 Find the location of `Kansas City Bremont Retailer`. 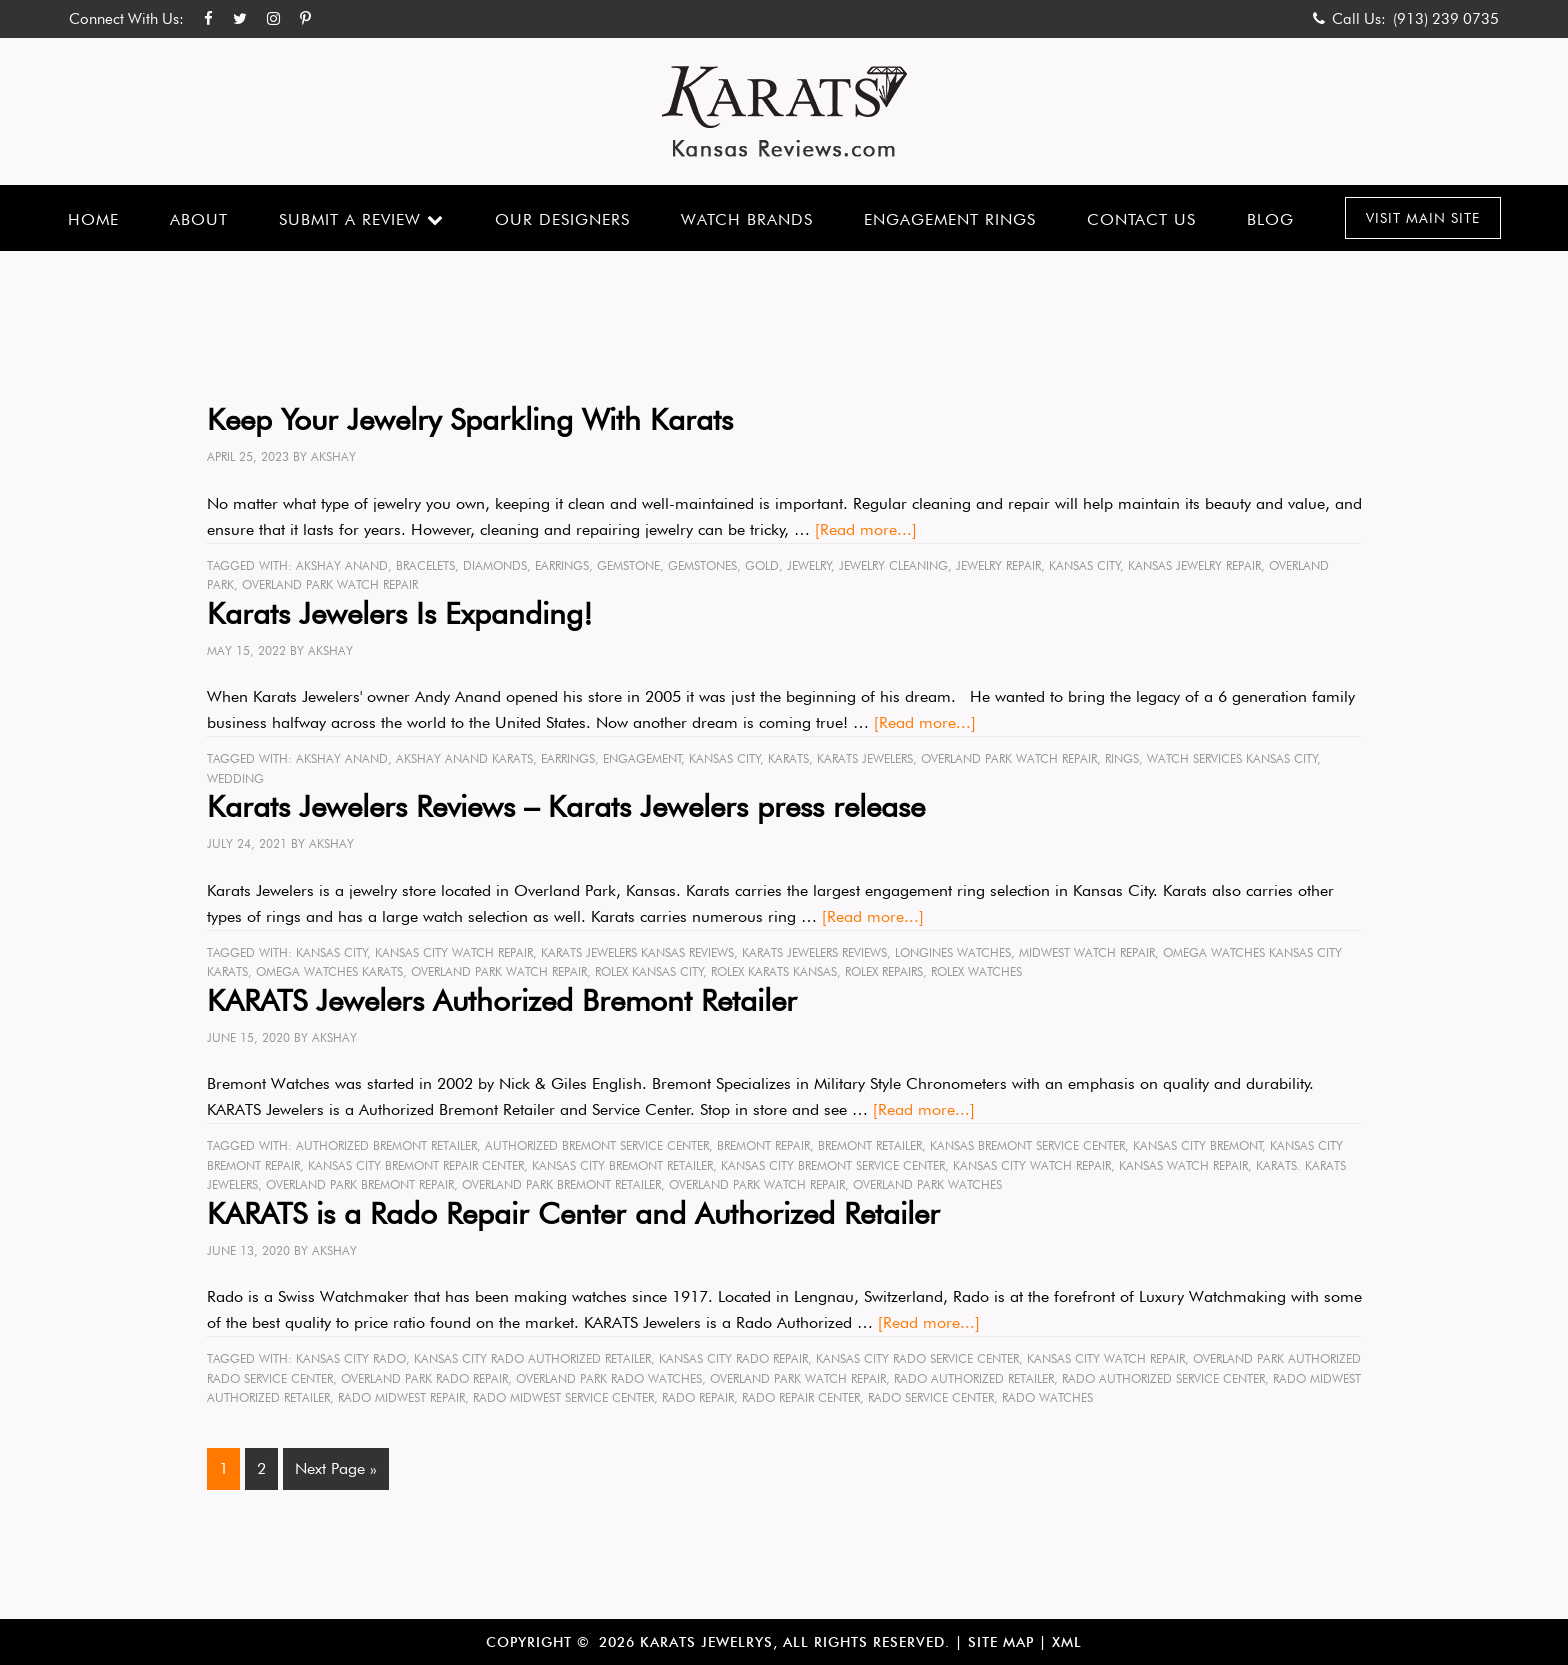

Kansas City Bremont Retailer is located at coordinates (622, 1165).